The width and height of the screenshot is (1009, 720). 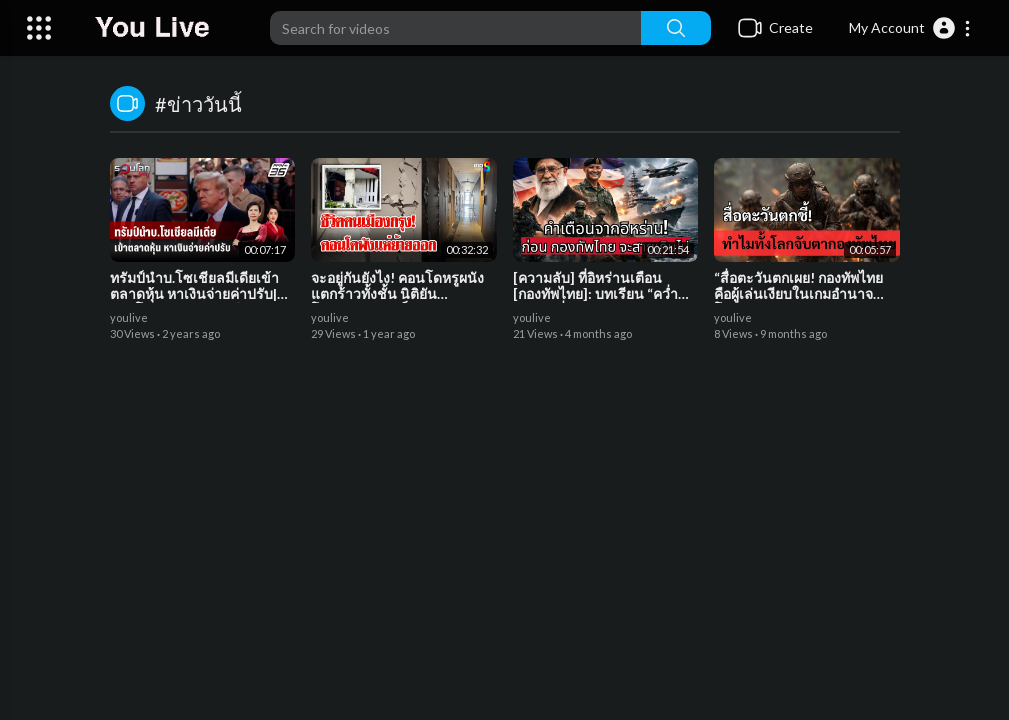 I want to click on youlive, so click(x=129, y=317).